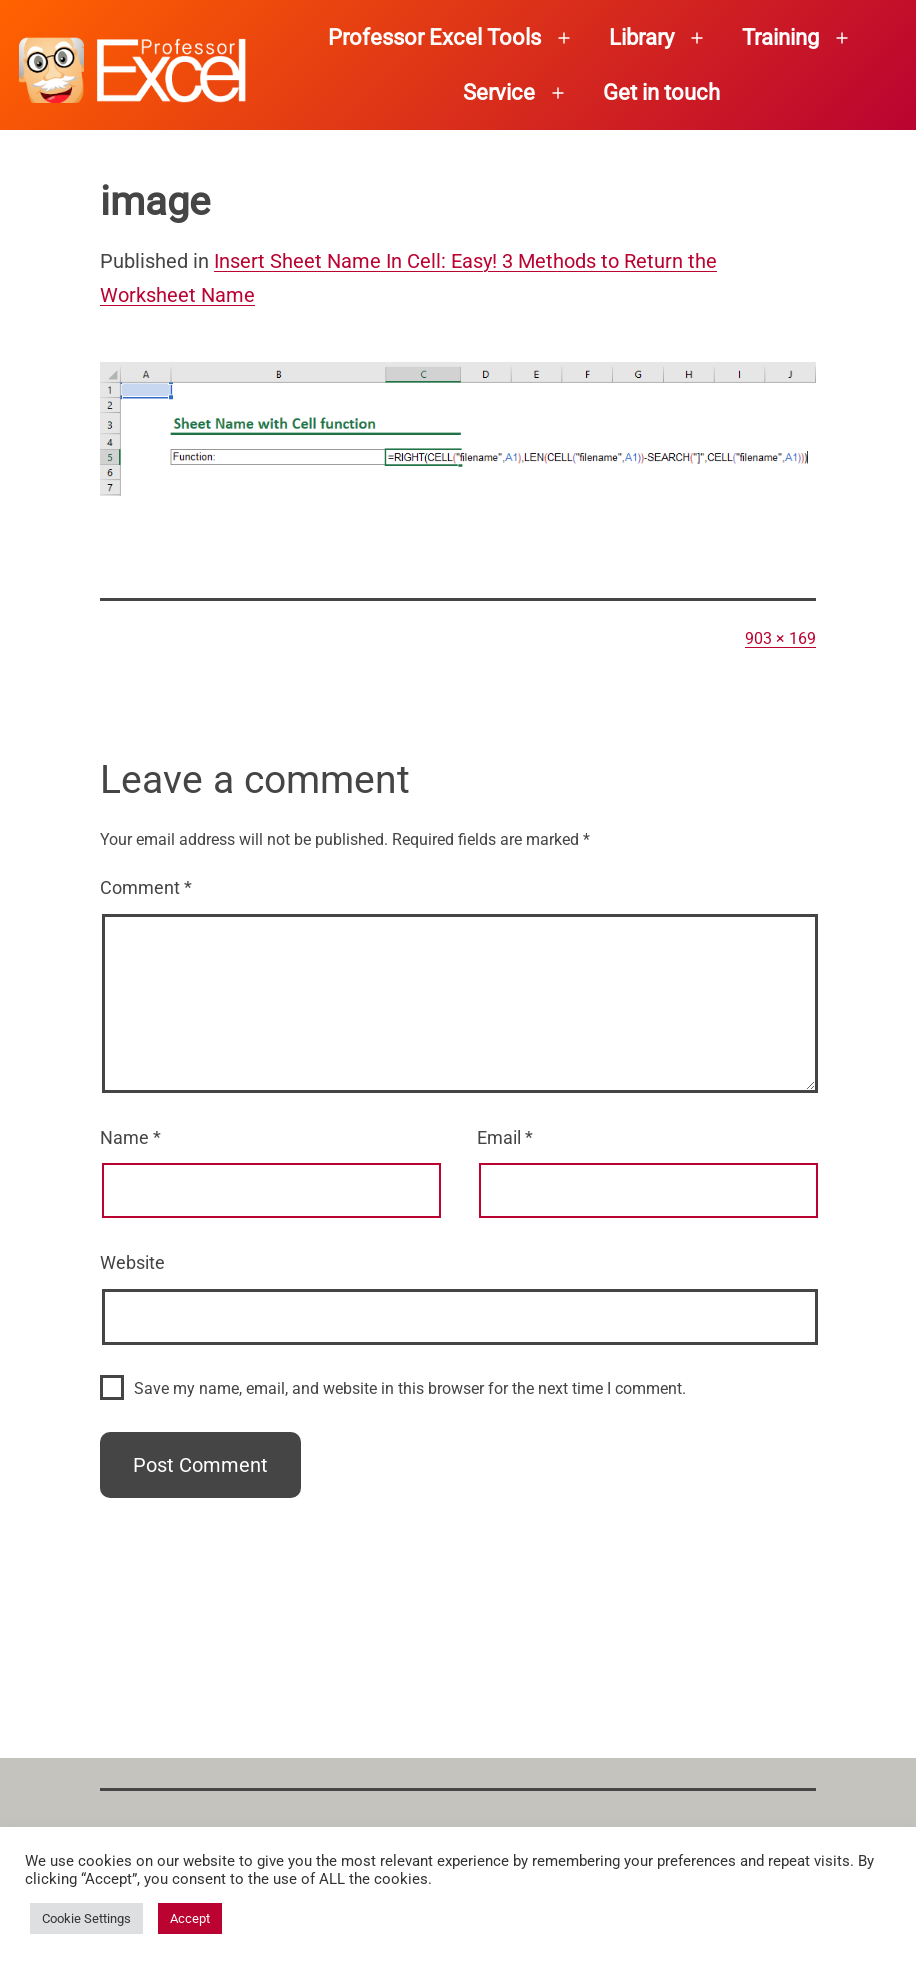 This screenshot has height=1964, width=916. What do you see at coordinates (780, 638) in the screenshot?
I see `903 × 169` at bounding box center [780, 638].